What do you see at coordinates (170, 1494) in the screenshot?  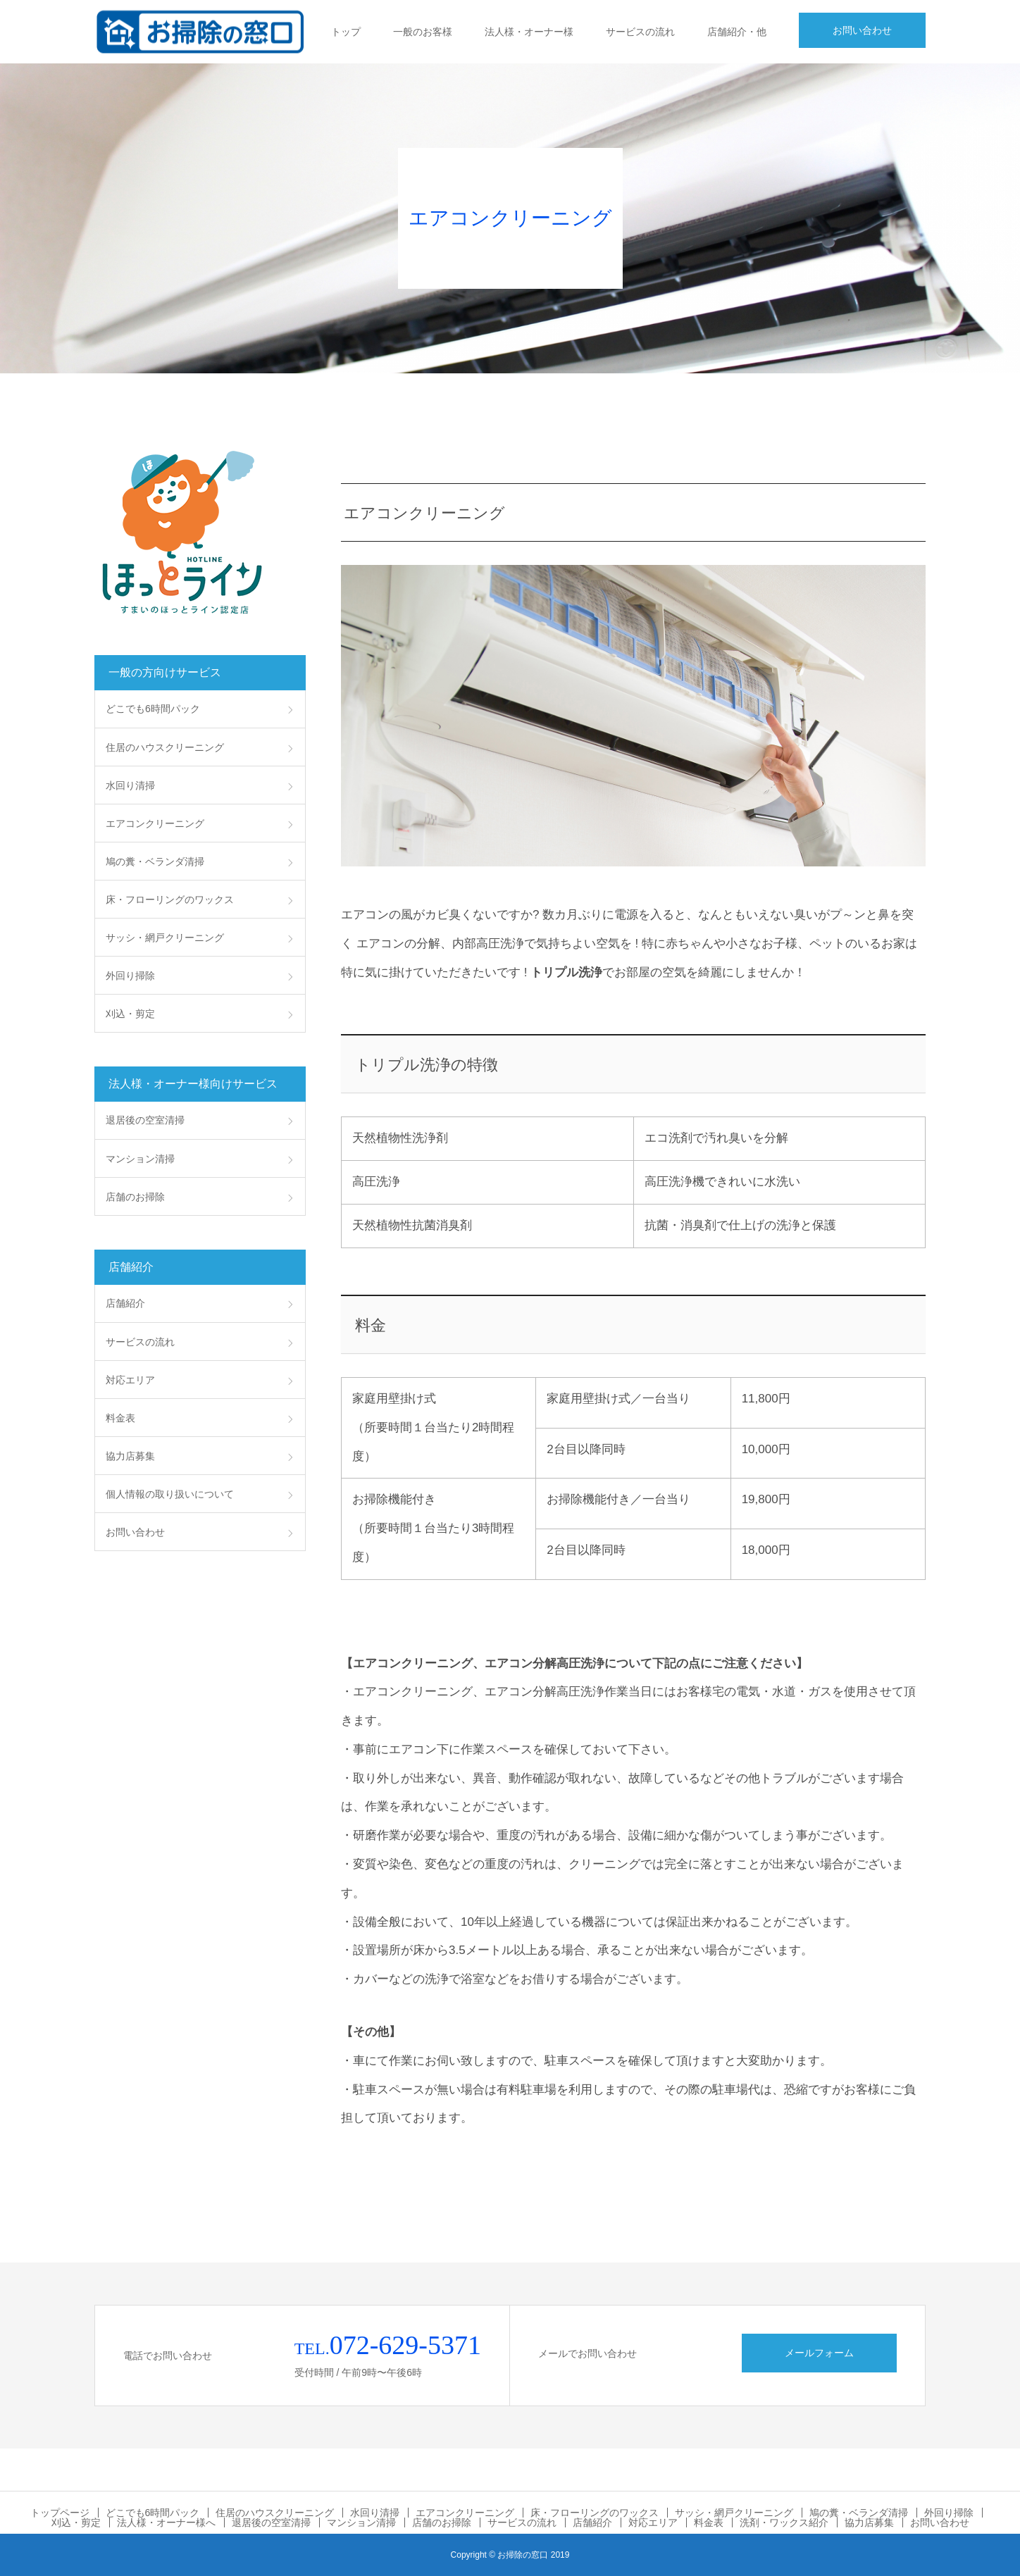 I see `個人情報の取り扱いについて` at bounding box center [170, 1494].